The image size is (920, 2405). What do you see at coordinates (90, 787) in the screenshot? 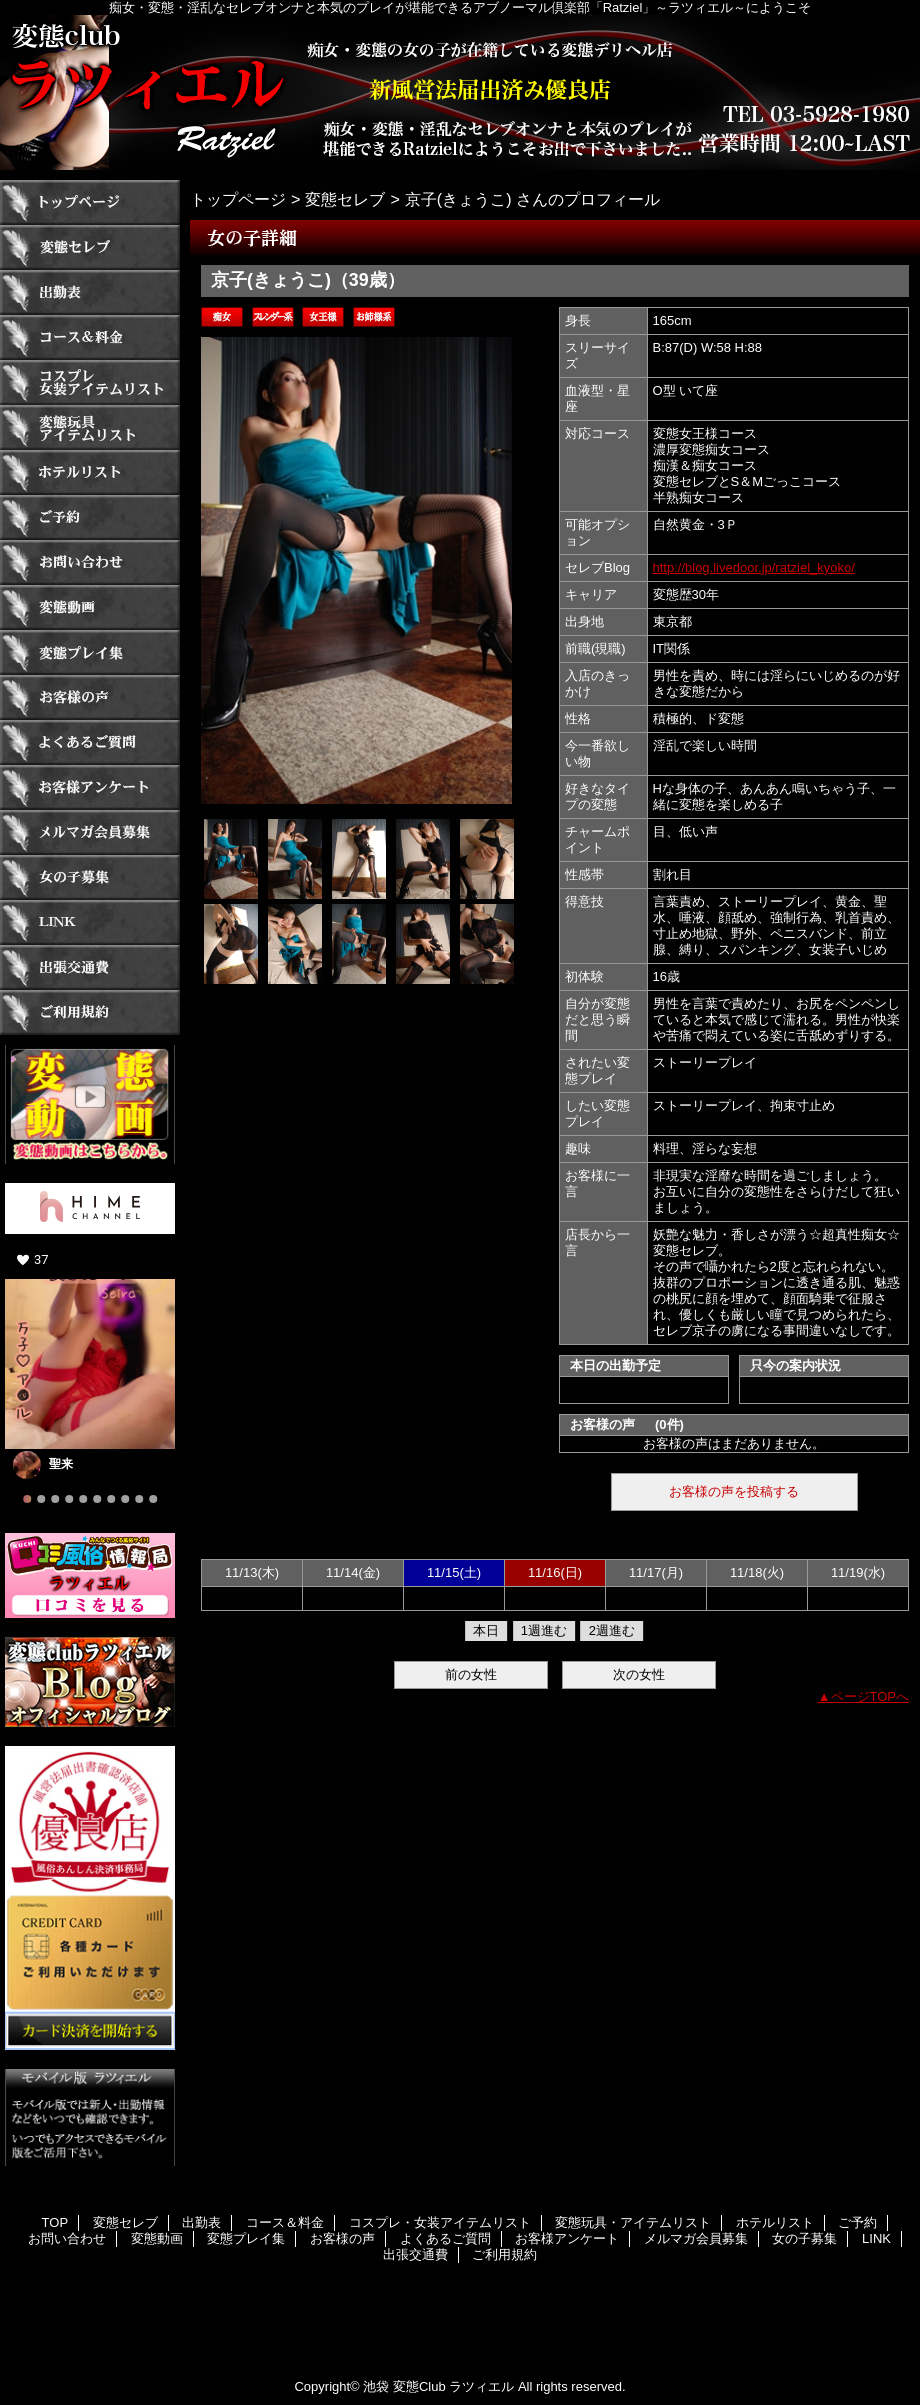
I see `お客様アンケート` at bounding box center [90, 787].